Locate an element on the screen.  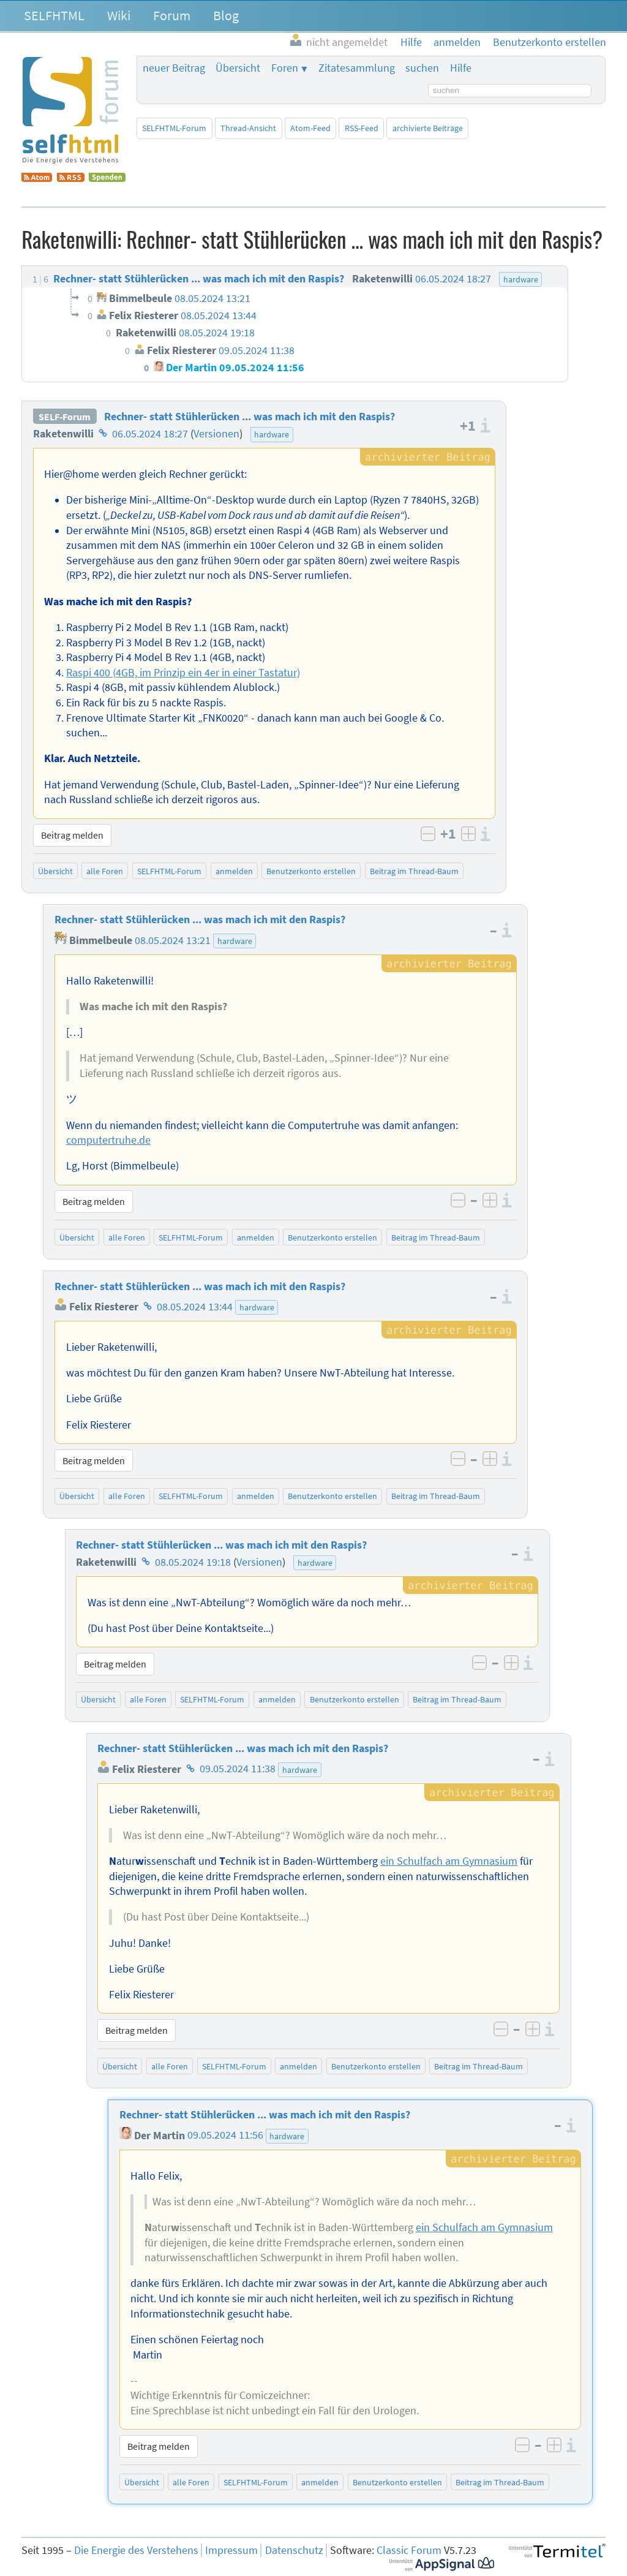
SELFHTML-Forum is located at coordinates (174, 128).